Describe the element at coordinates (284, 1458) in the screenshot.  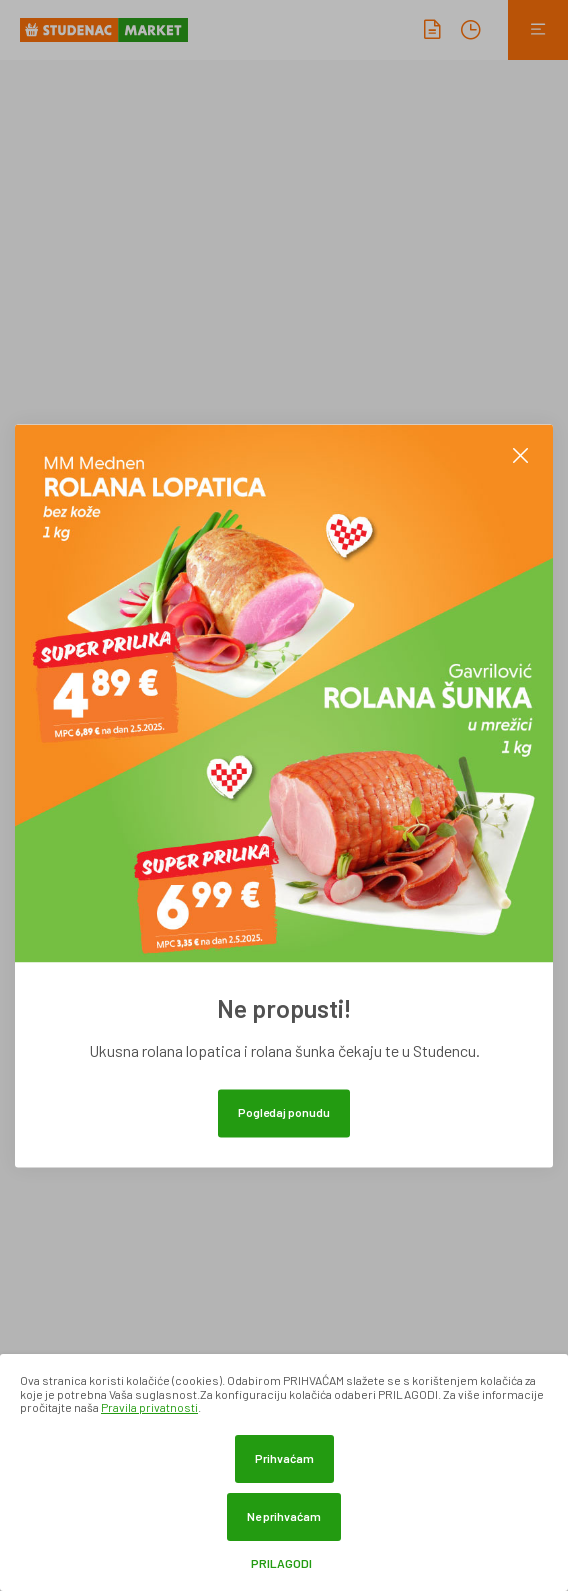
I see `Prihvaćam` at that location.